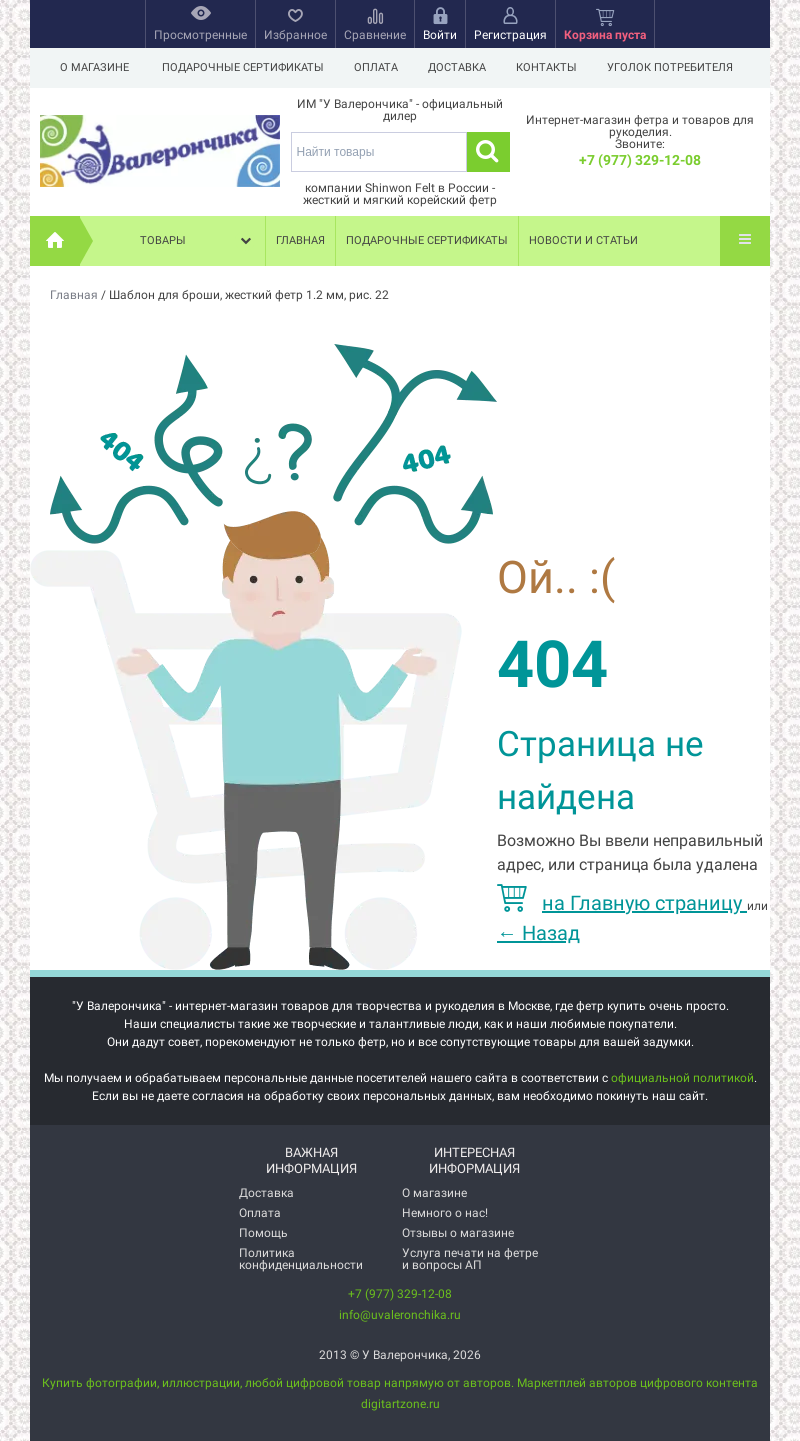  I want to click on Контакты, so click(555, 67).